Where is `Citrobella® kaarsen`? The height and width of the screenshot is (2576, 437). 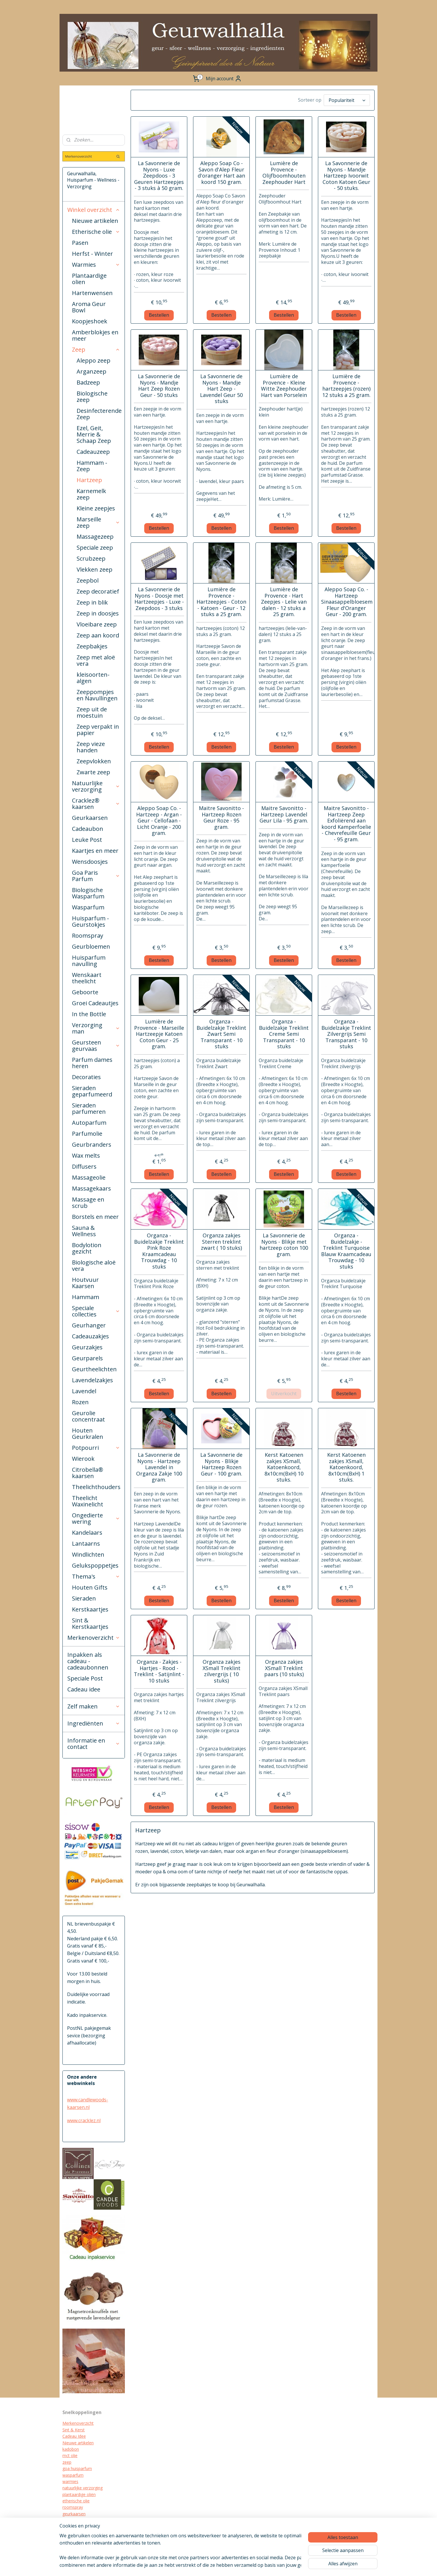
Citrobella® kaarsen is located at coordinates (87, 1473).